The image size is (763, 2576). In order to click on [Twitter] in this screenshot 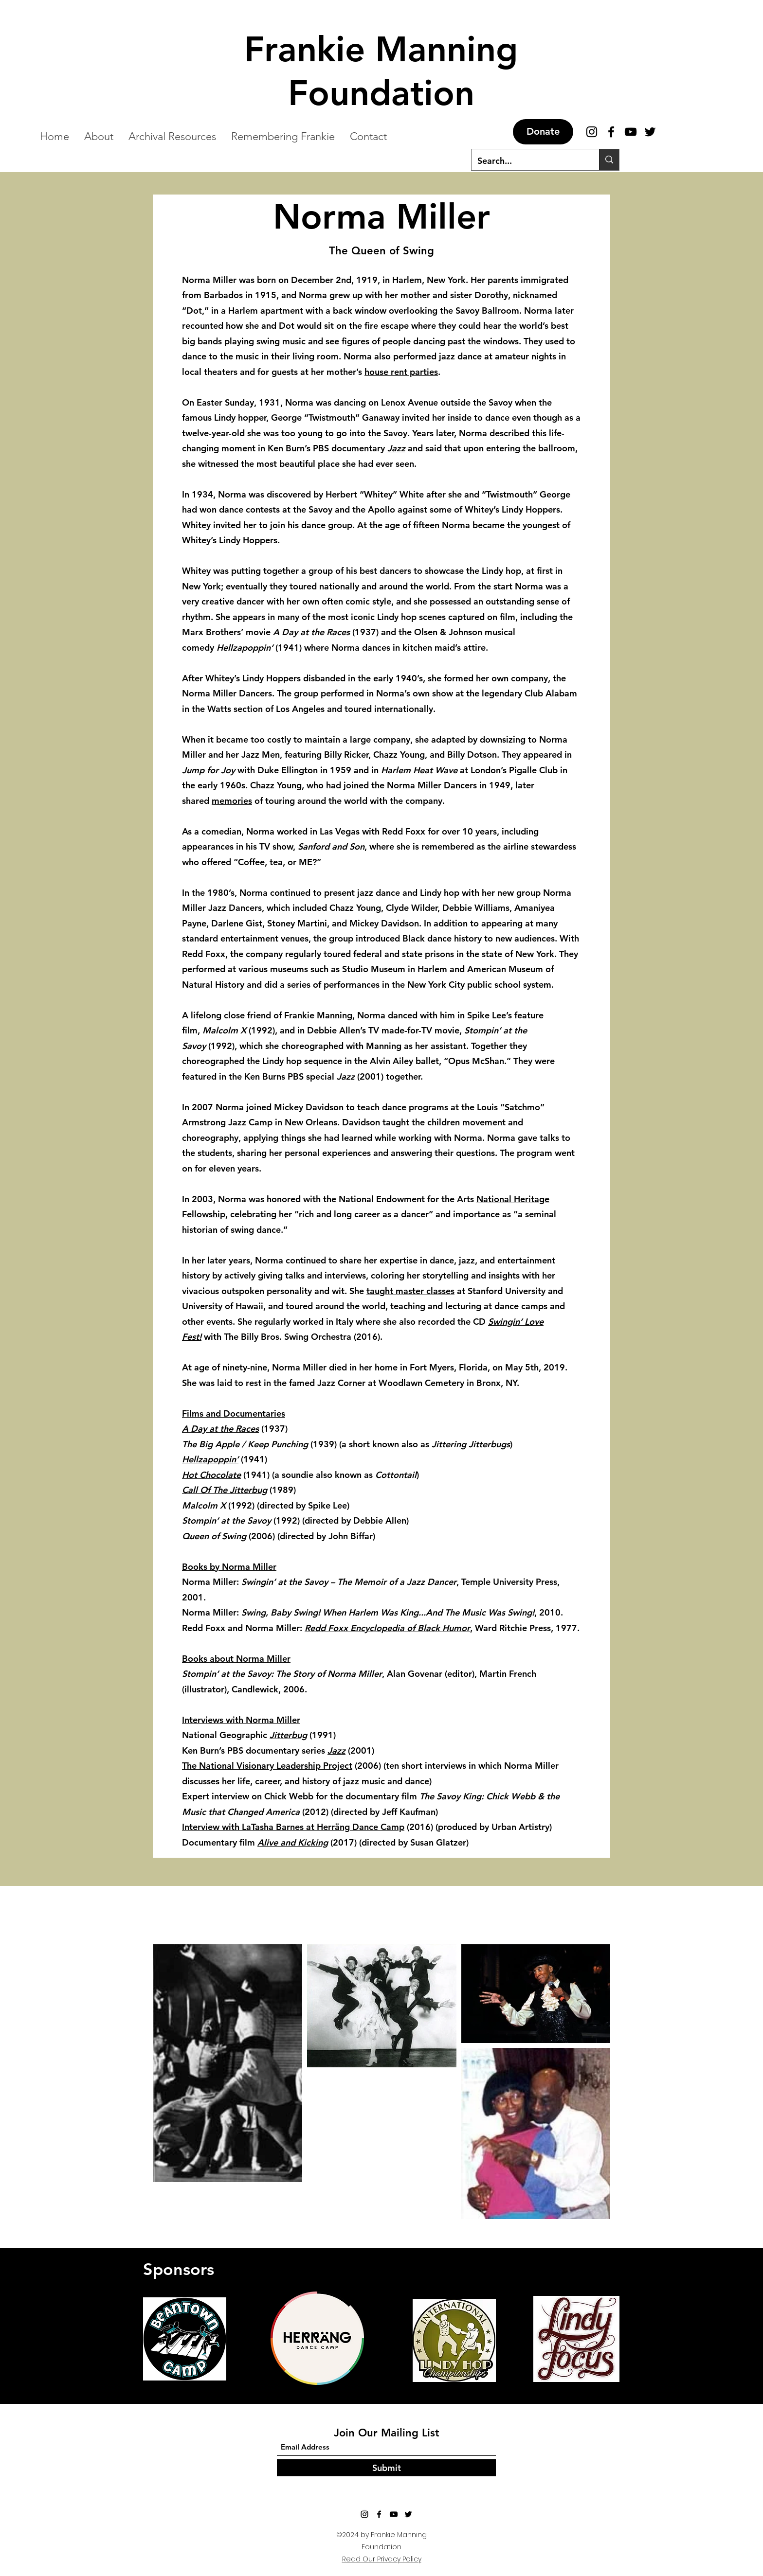, I will do `click(408, 2514)`.